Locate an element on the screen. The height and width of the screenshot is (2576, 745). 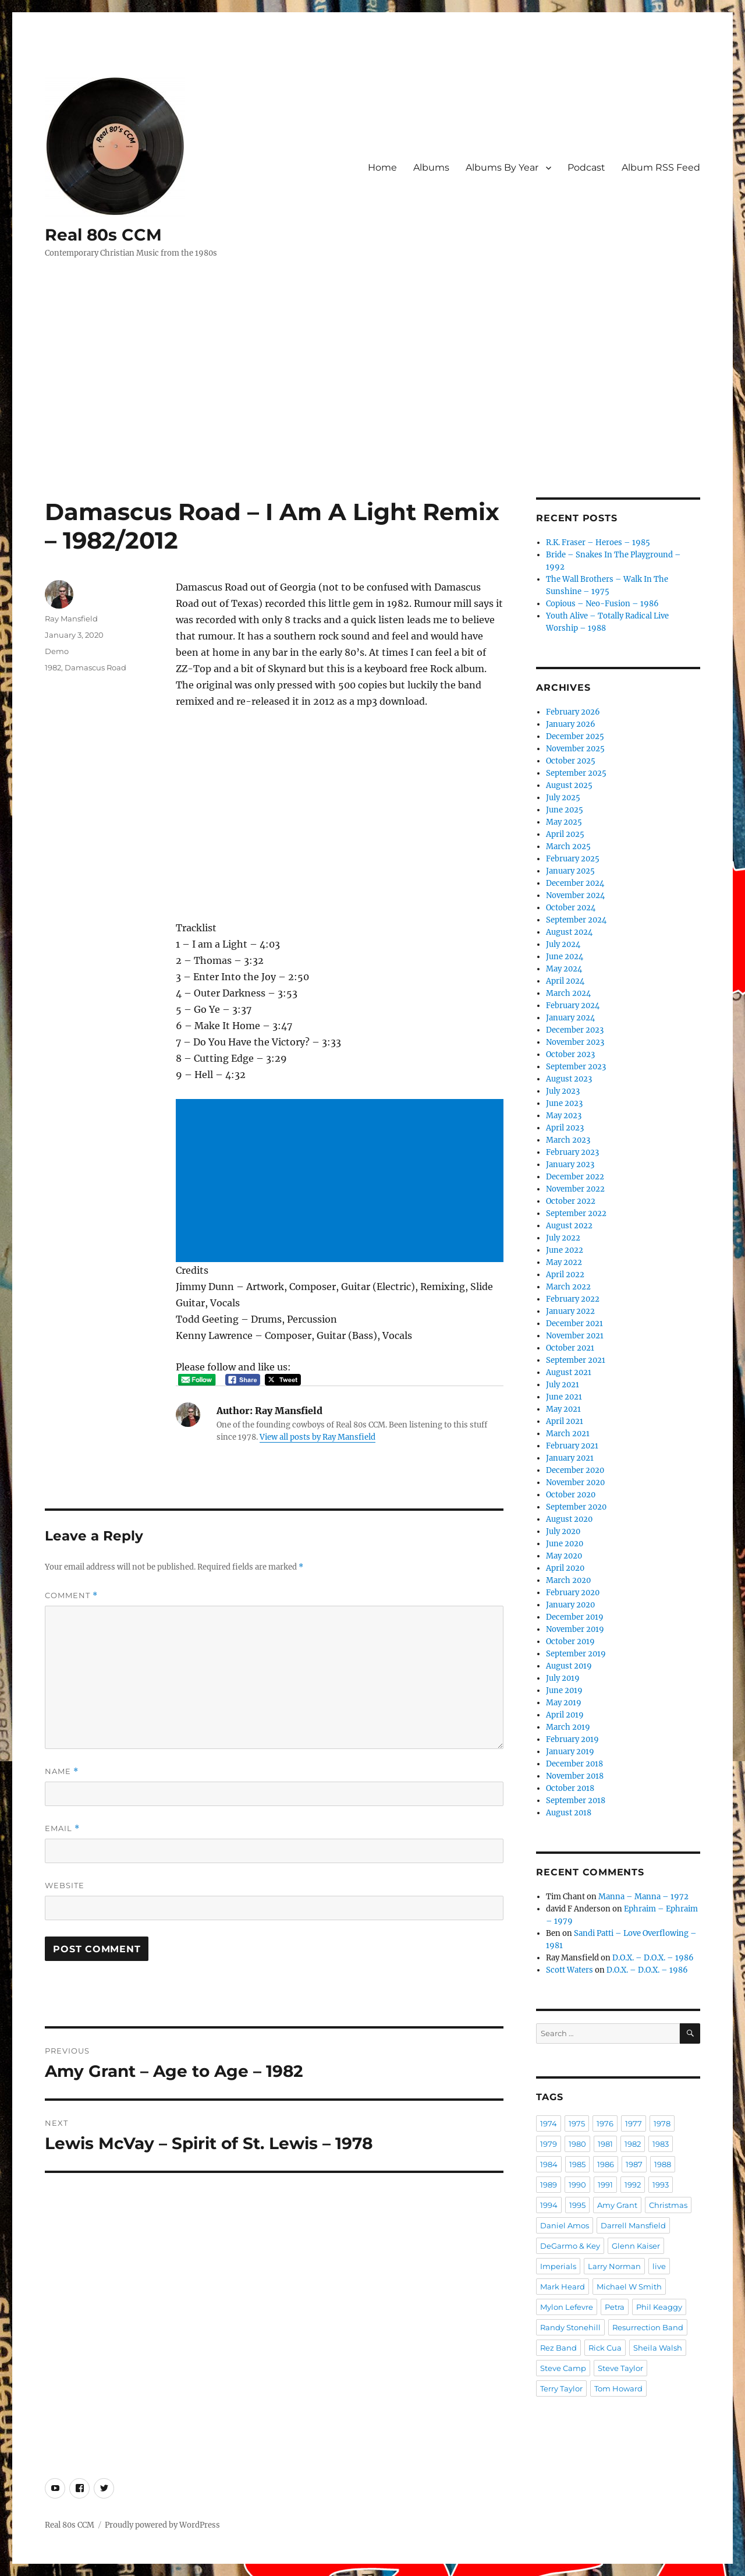
Album RSS Feed is located at coordinates (661, 167).